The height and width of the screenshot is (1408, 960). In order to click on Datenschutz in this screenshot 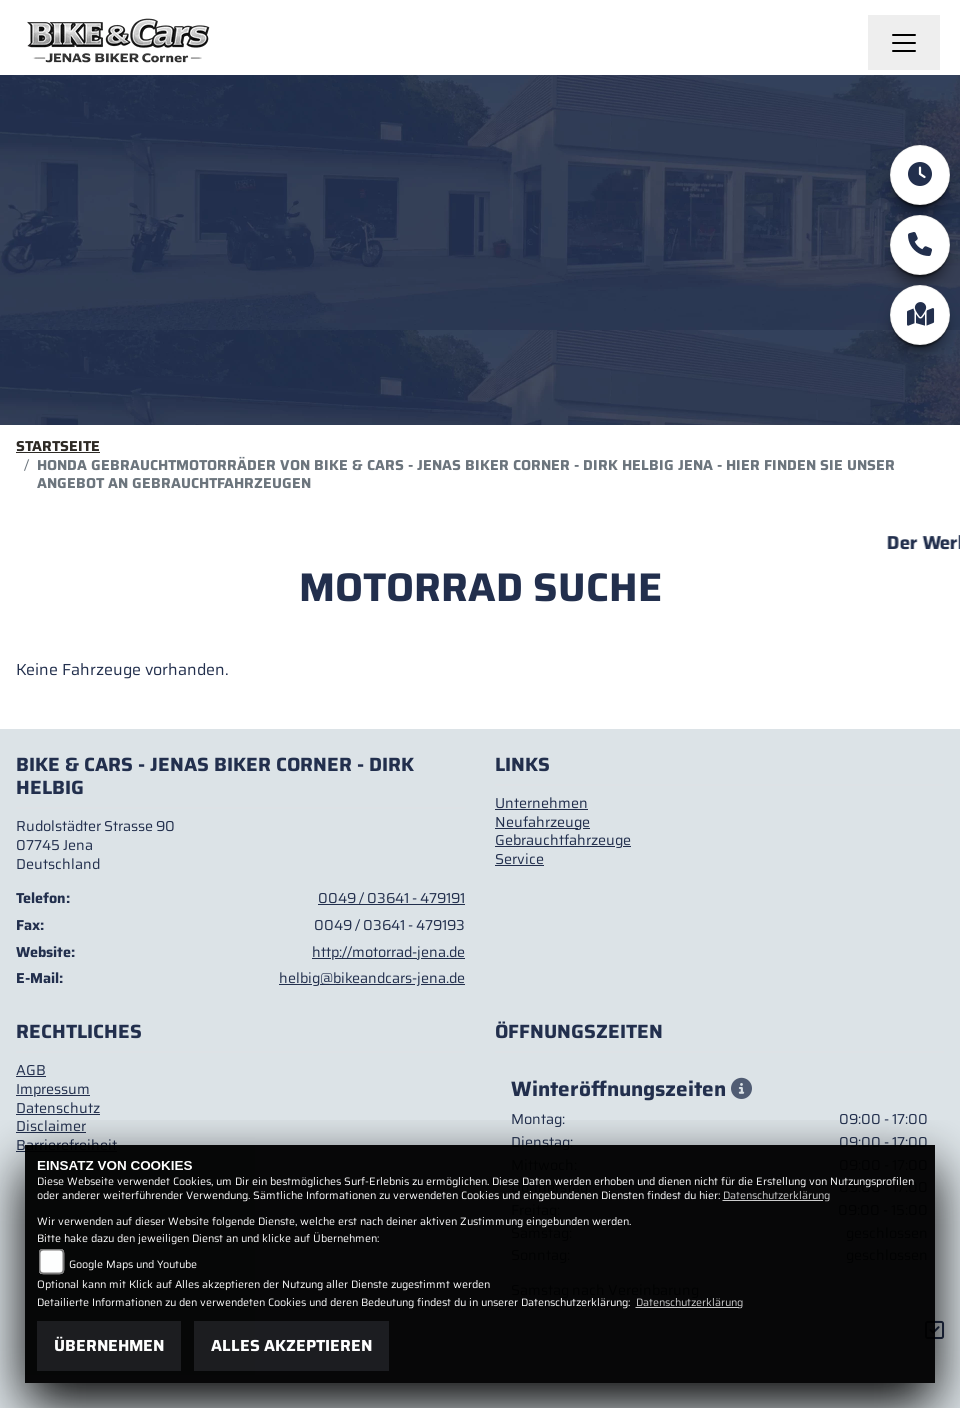, I will do `click(58, 1108)`.